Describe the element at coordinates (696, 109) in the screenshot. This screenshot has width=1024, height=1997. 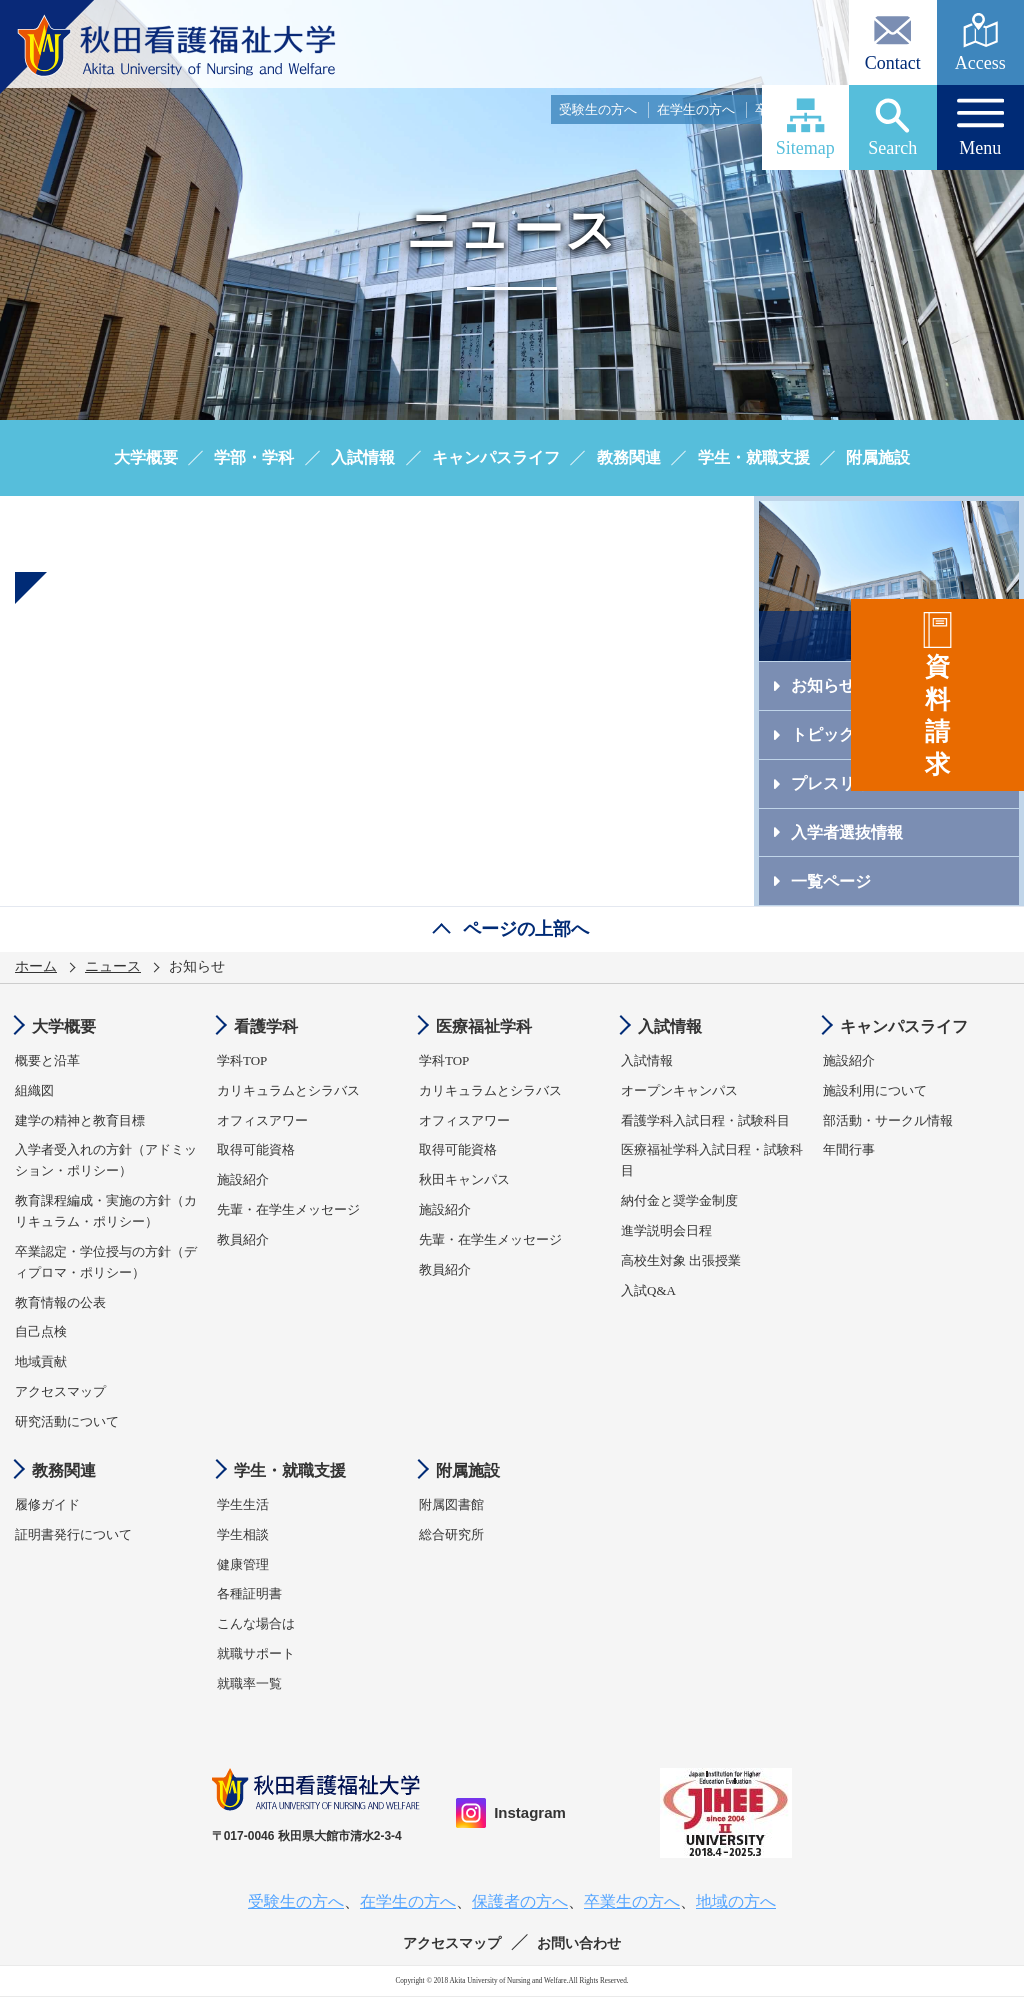
I see `在学生の方へ` at that location.